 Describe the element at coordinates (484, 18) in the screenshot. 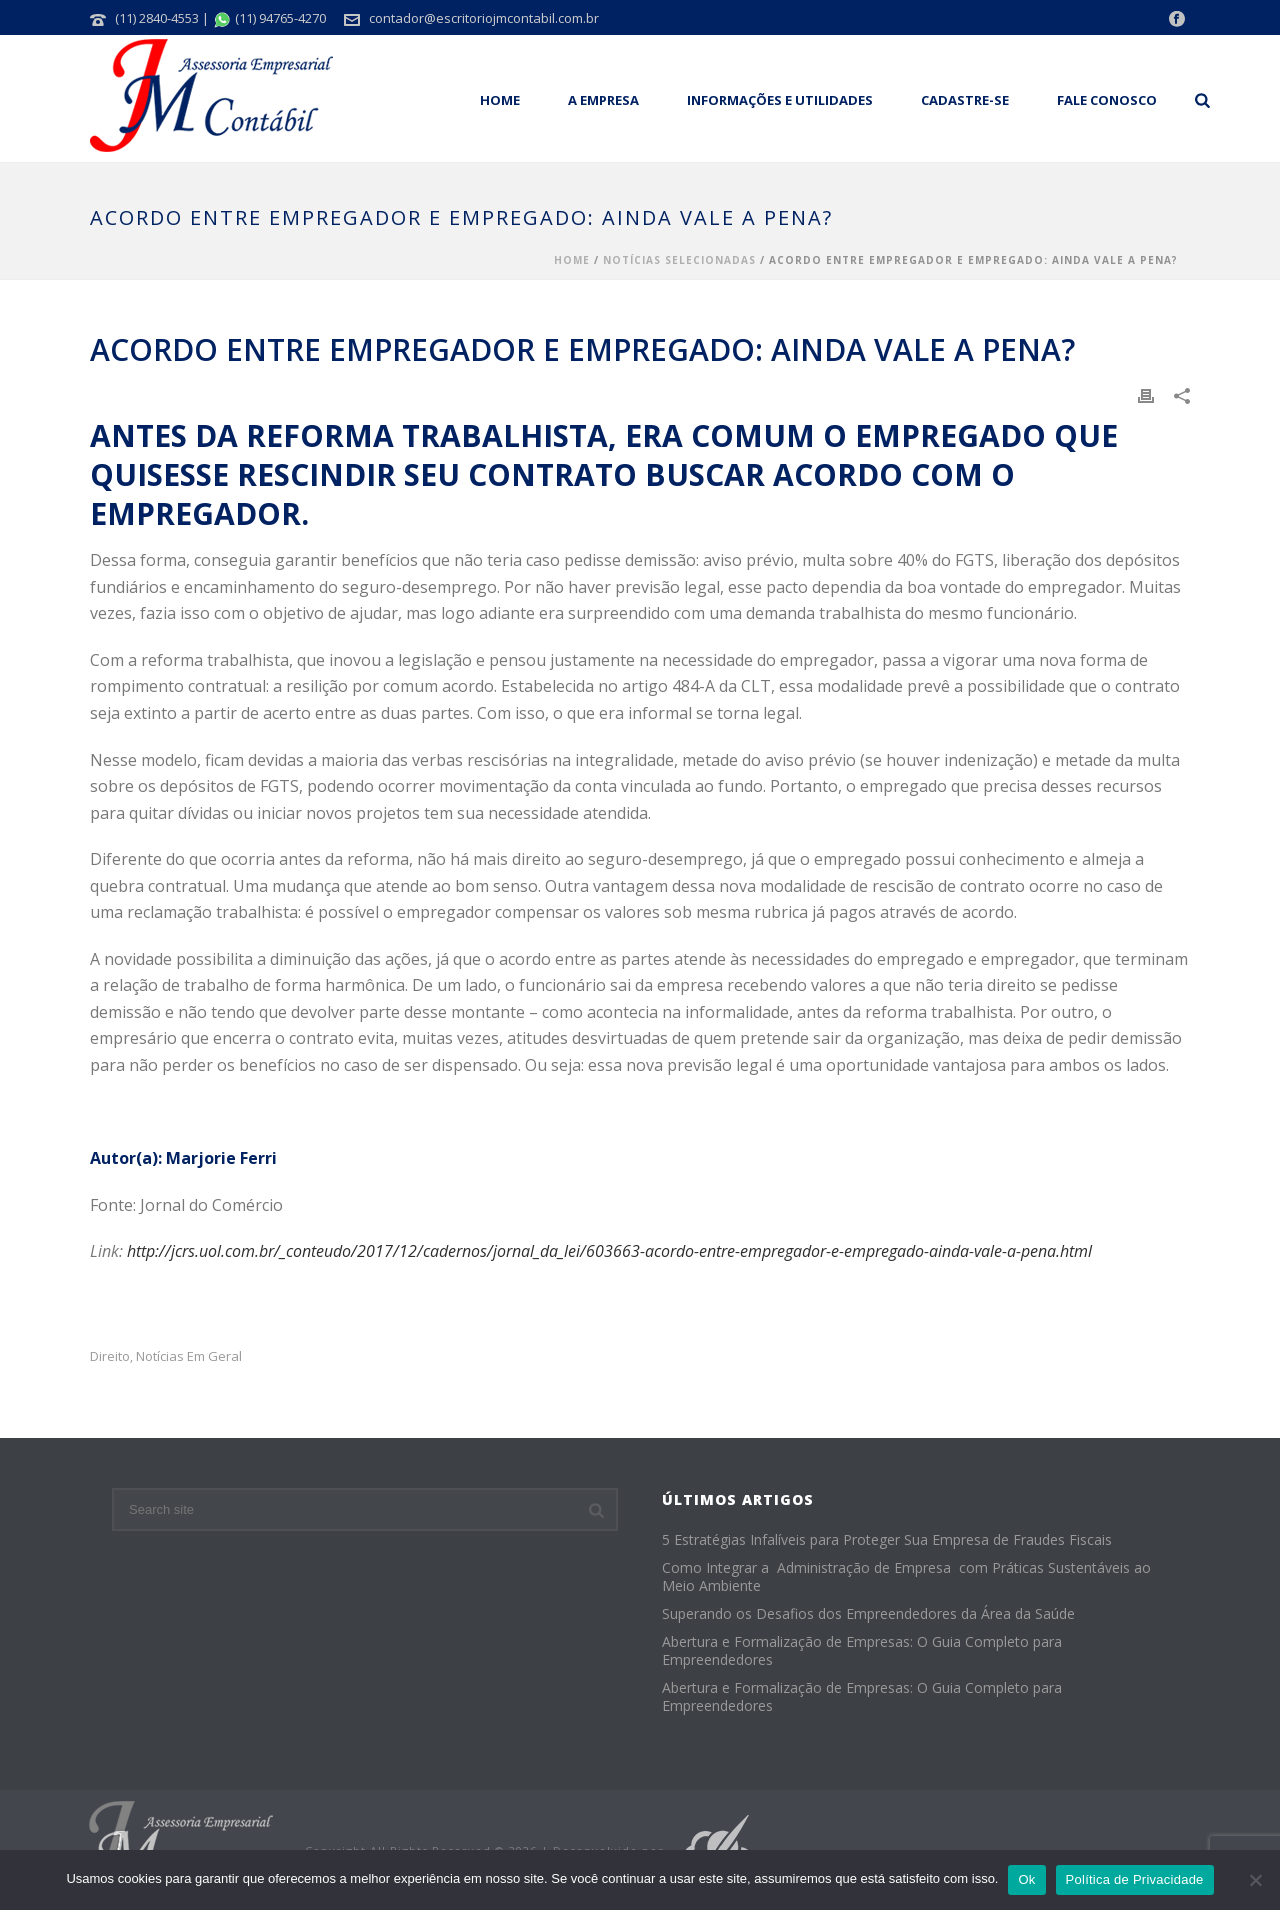

I see `contador@escritoriojmcontabil.com.br` at that location.